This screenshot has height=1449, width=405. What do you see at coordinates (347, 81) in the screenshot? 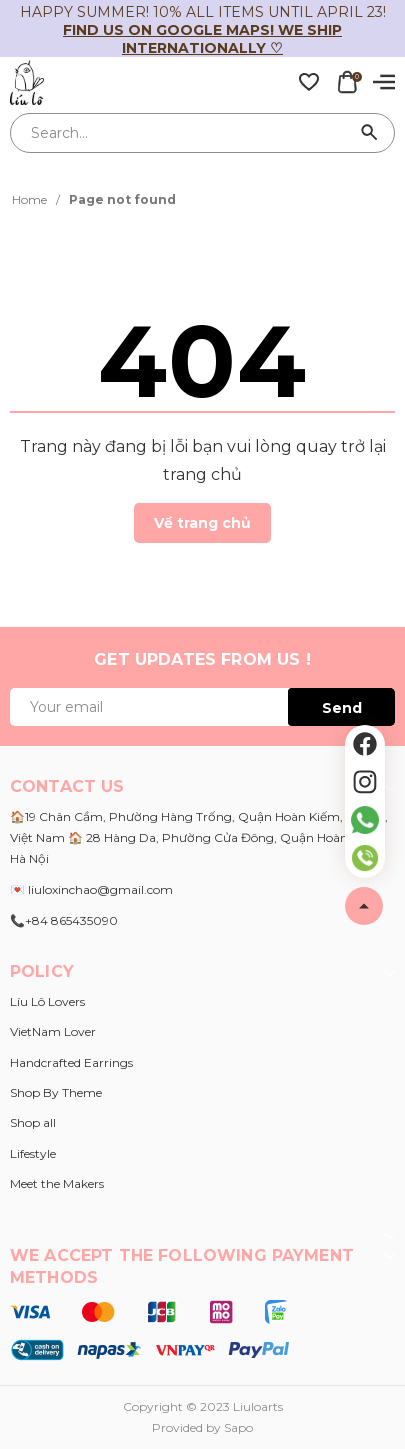
I see `[Xem giỏ hàng]` at bounding box center [347, 81].